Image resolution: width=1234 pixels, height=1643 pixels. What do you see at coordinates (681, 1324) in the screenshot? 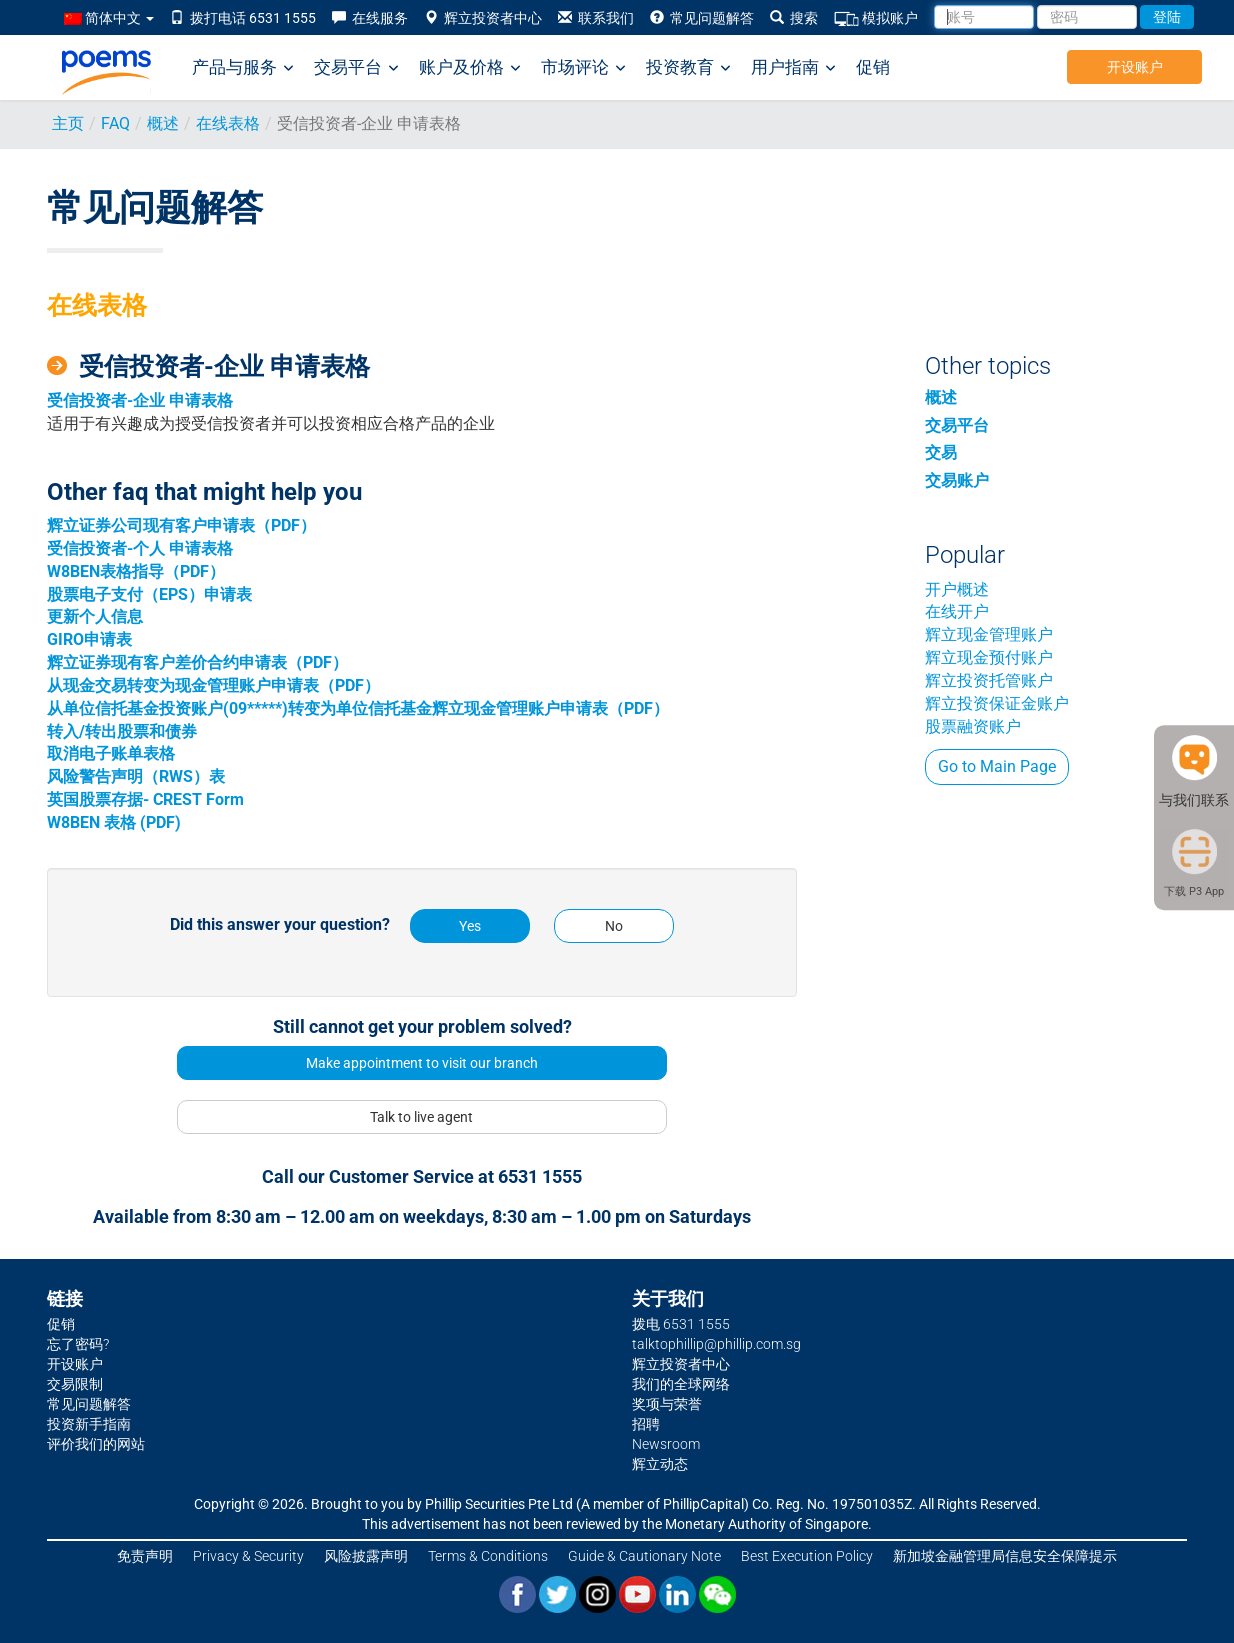
I see `拨电 6531 1555` at bounding box center [681, 1324].